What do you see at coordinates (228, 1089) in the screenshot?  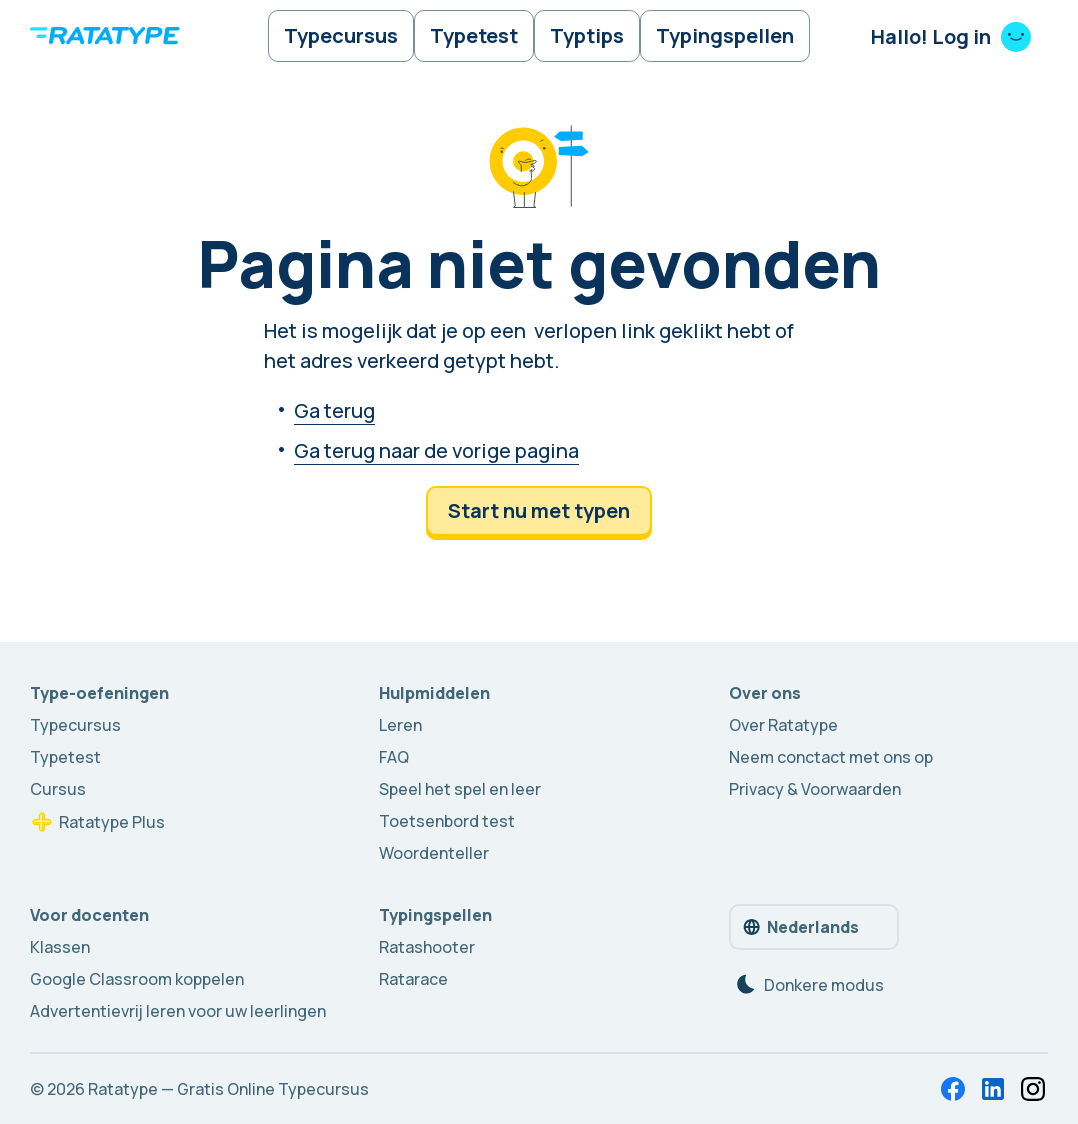 I see `Ratatype — Gratis Online Typecursus` at bounding box center [228, 1089].